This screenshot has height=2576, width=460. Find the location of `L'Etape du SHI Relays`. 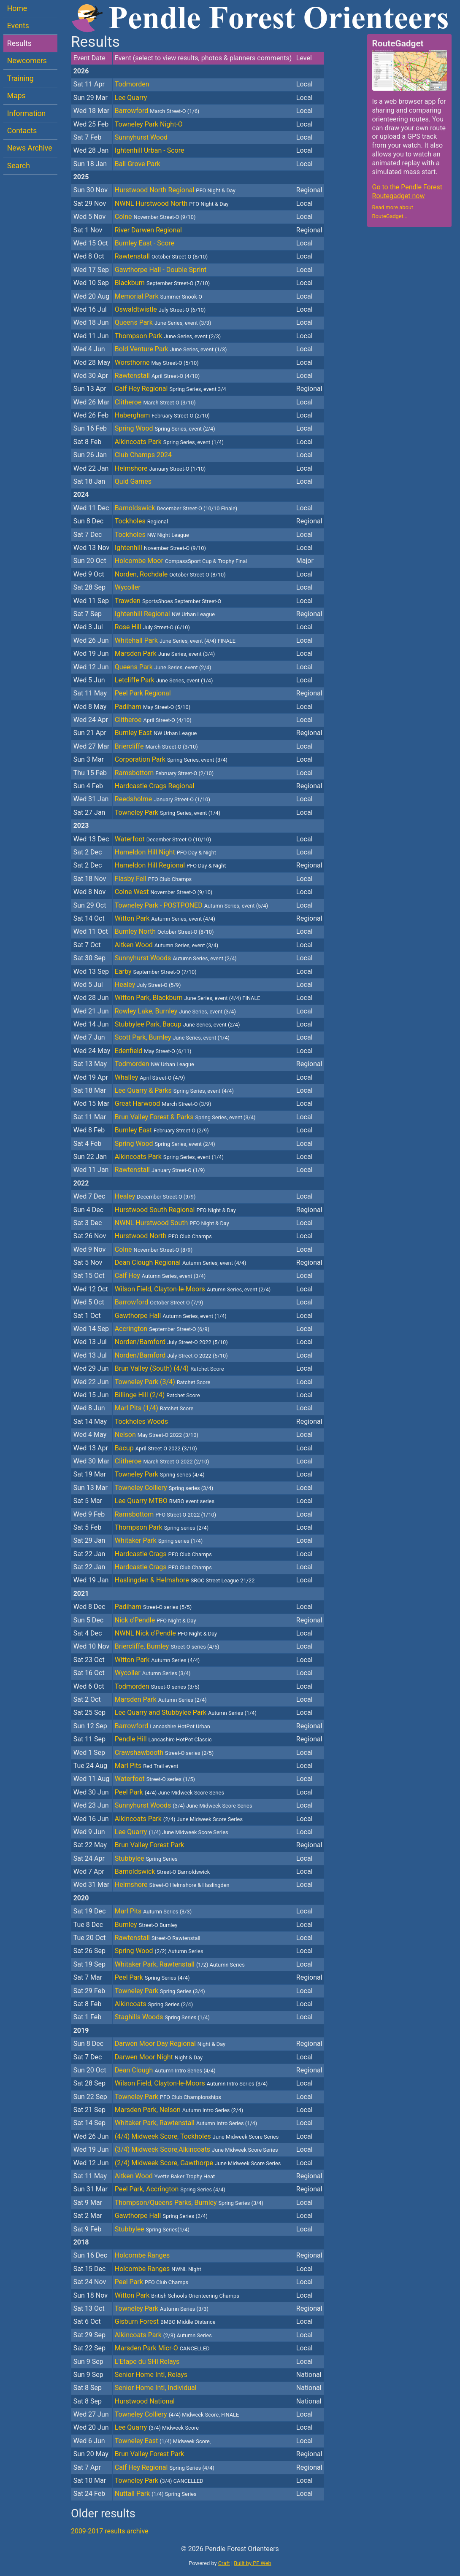

L'Etape du SHI Relays is located at coordinates (147, 2362).